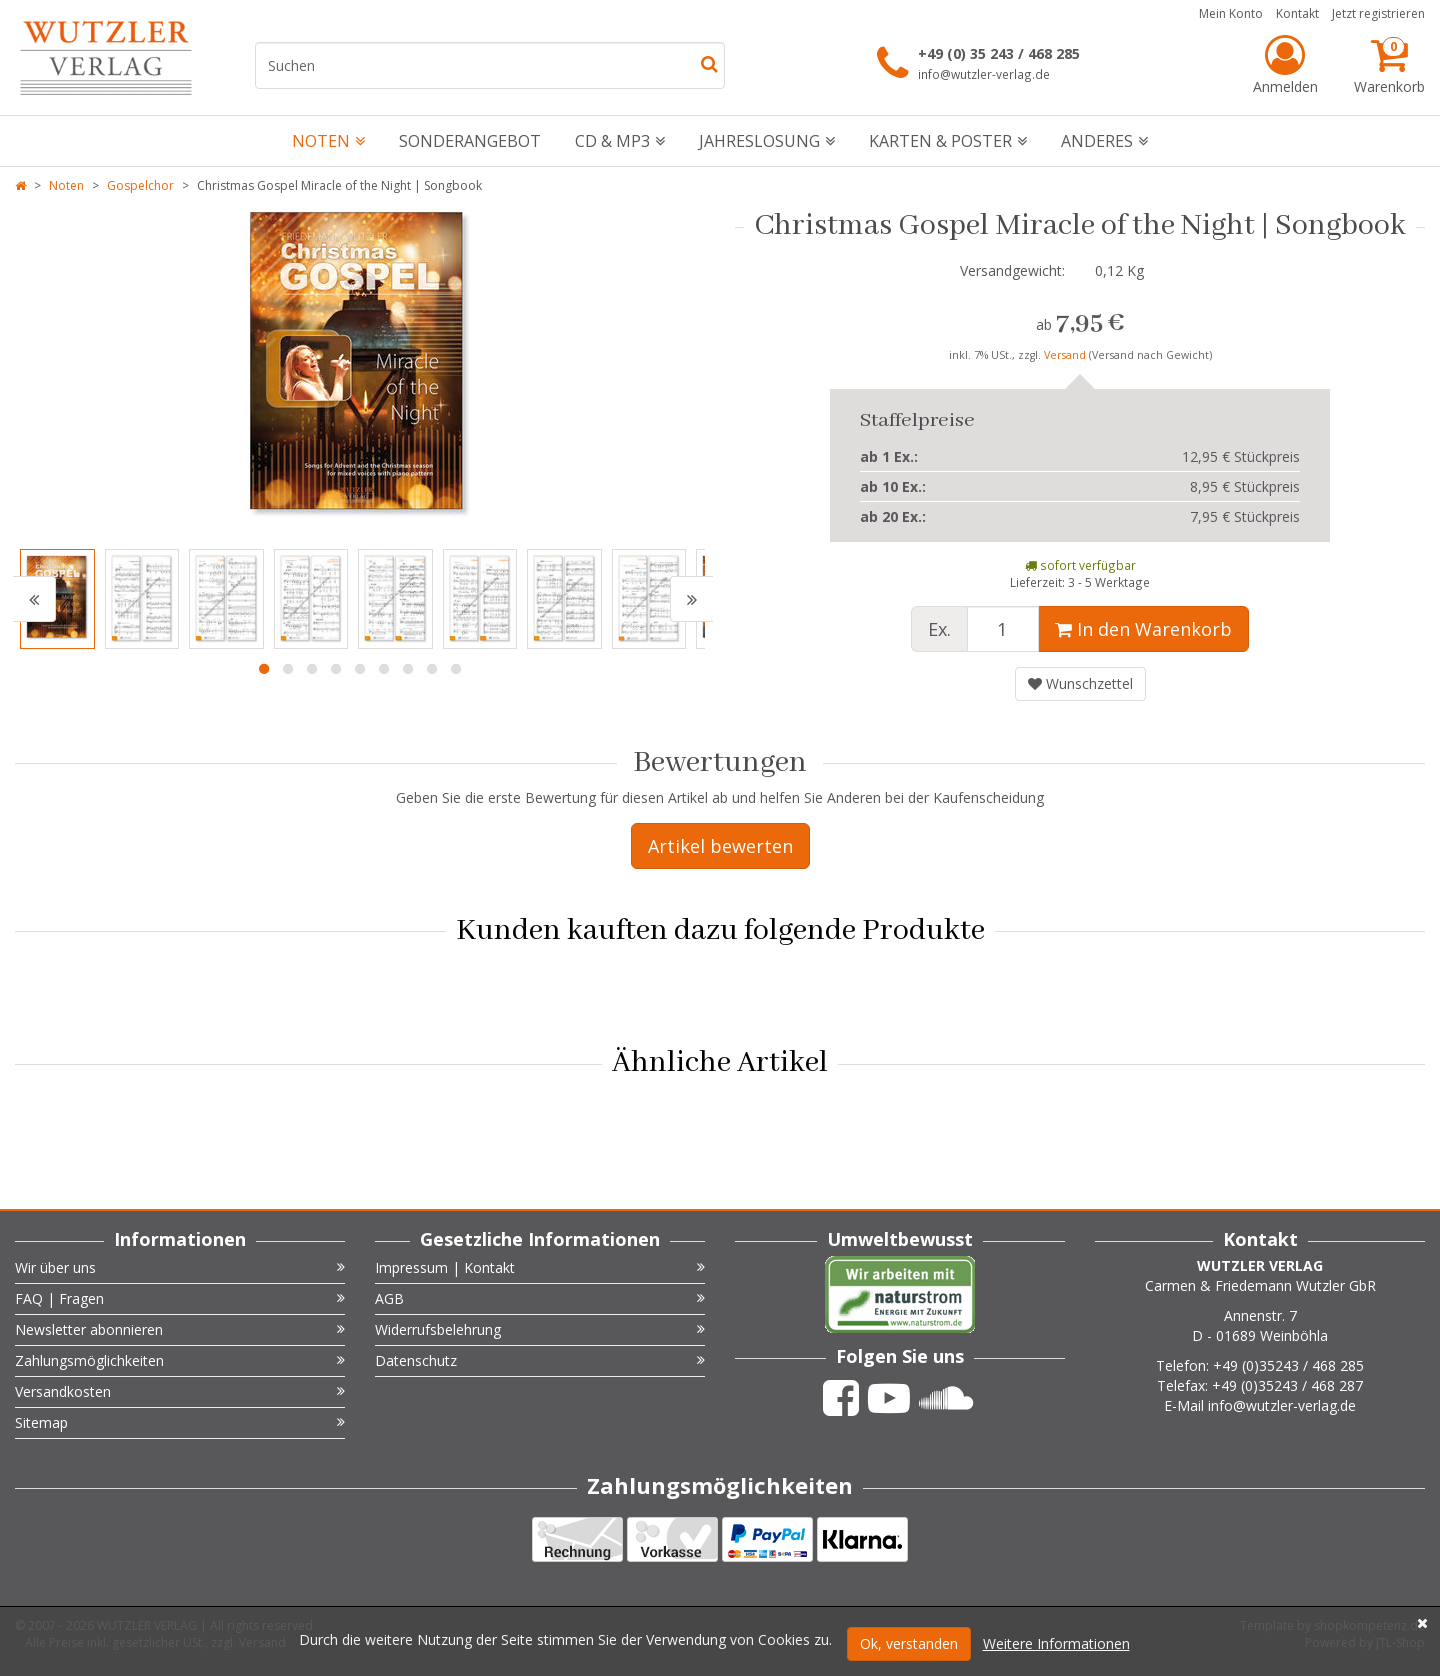 The height and width of the screenshot is (1676, 1440). I want to click on AGB, so click(540, 1298).